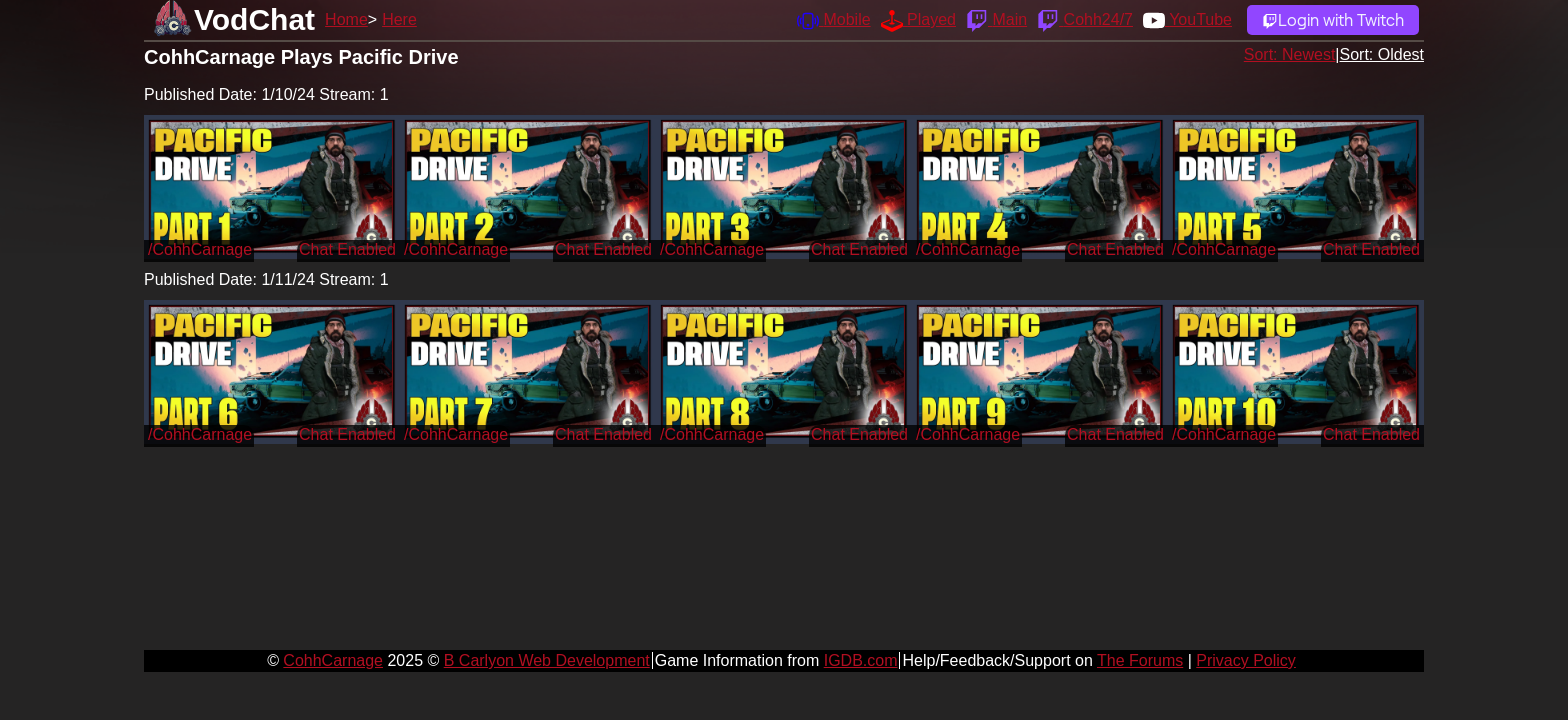 This screenshot has width=1568, height=720. I want to click on Sort: Oldest, so click(1382, 54).